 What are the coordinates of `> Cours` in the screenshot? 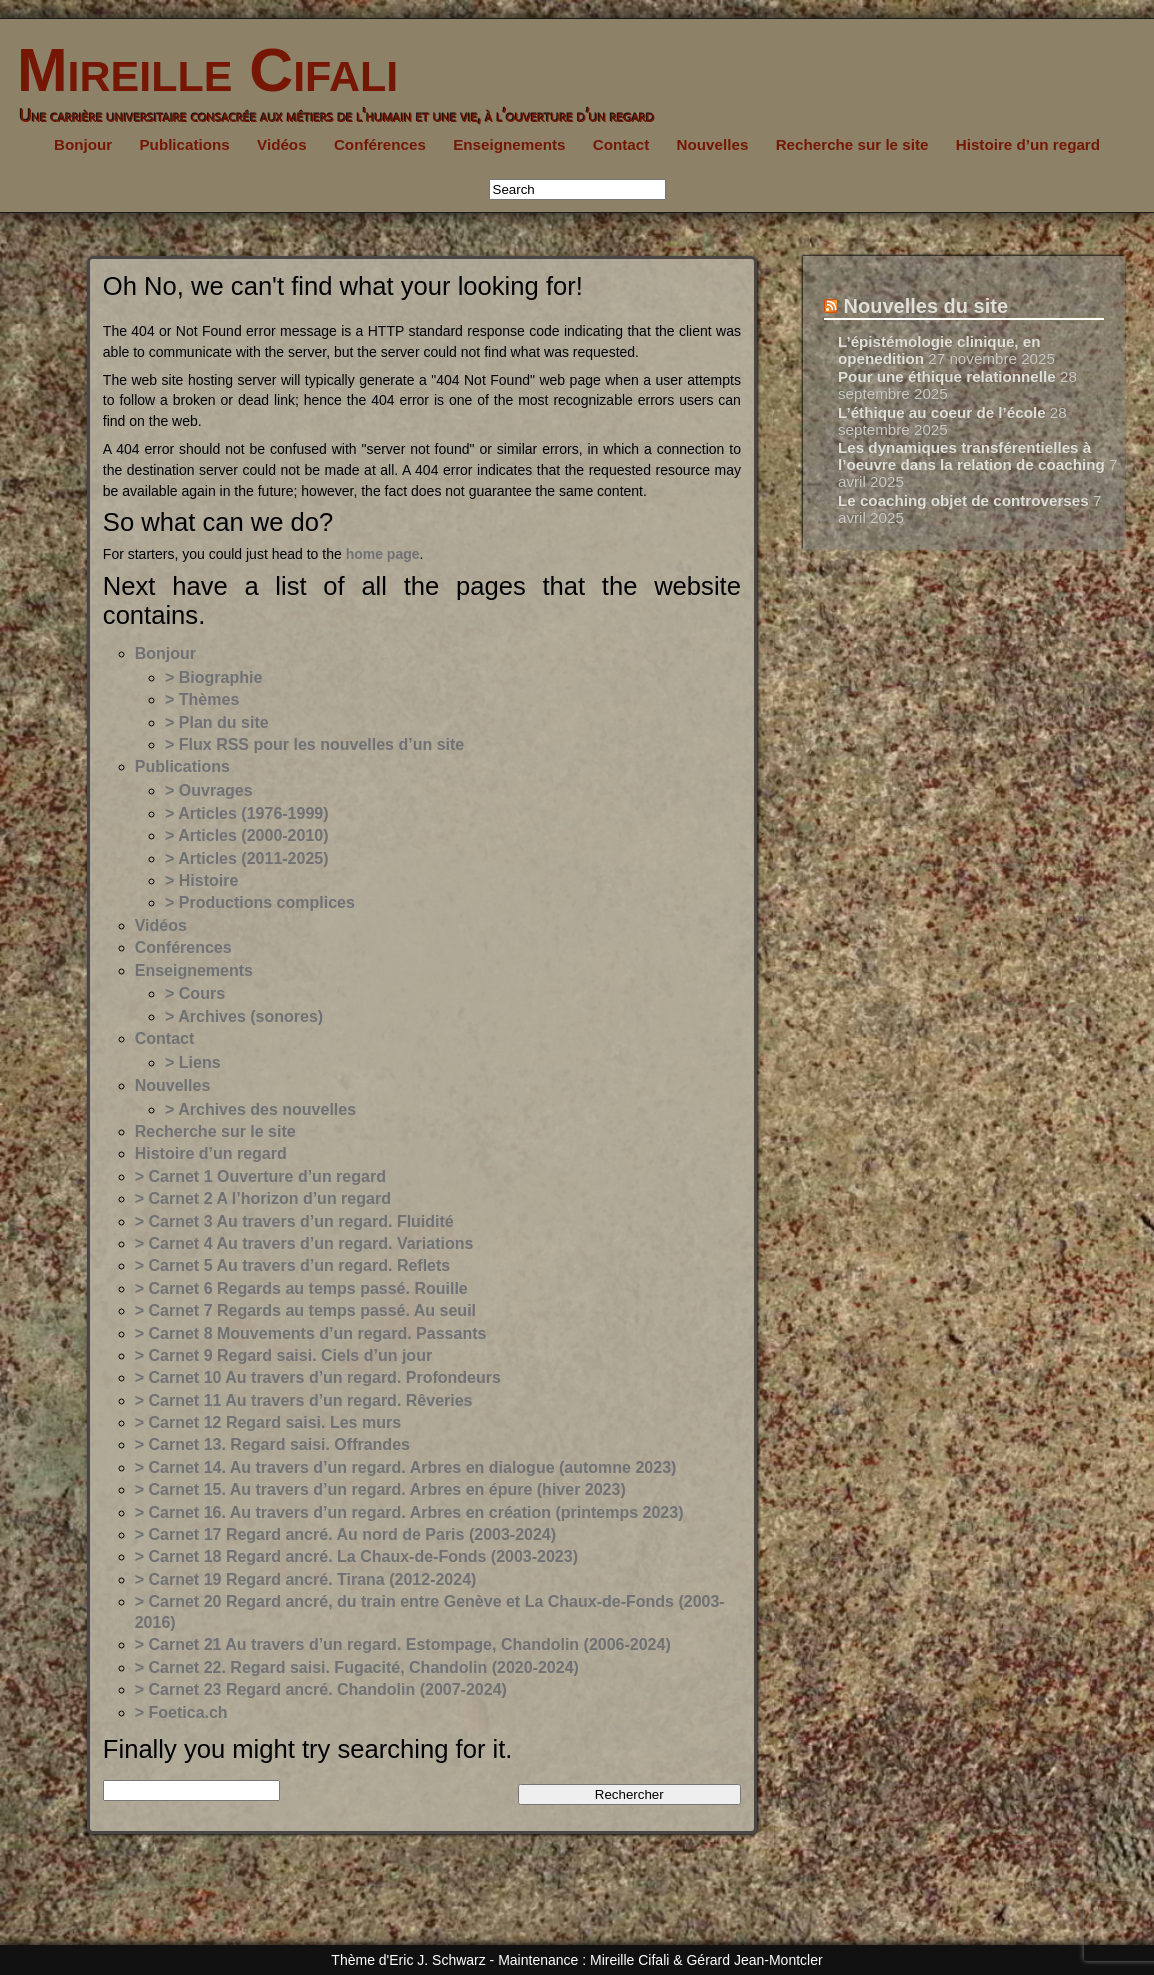 It's located at (195, 993).